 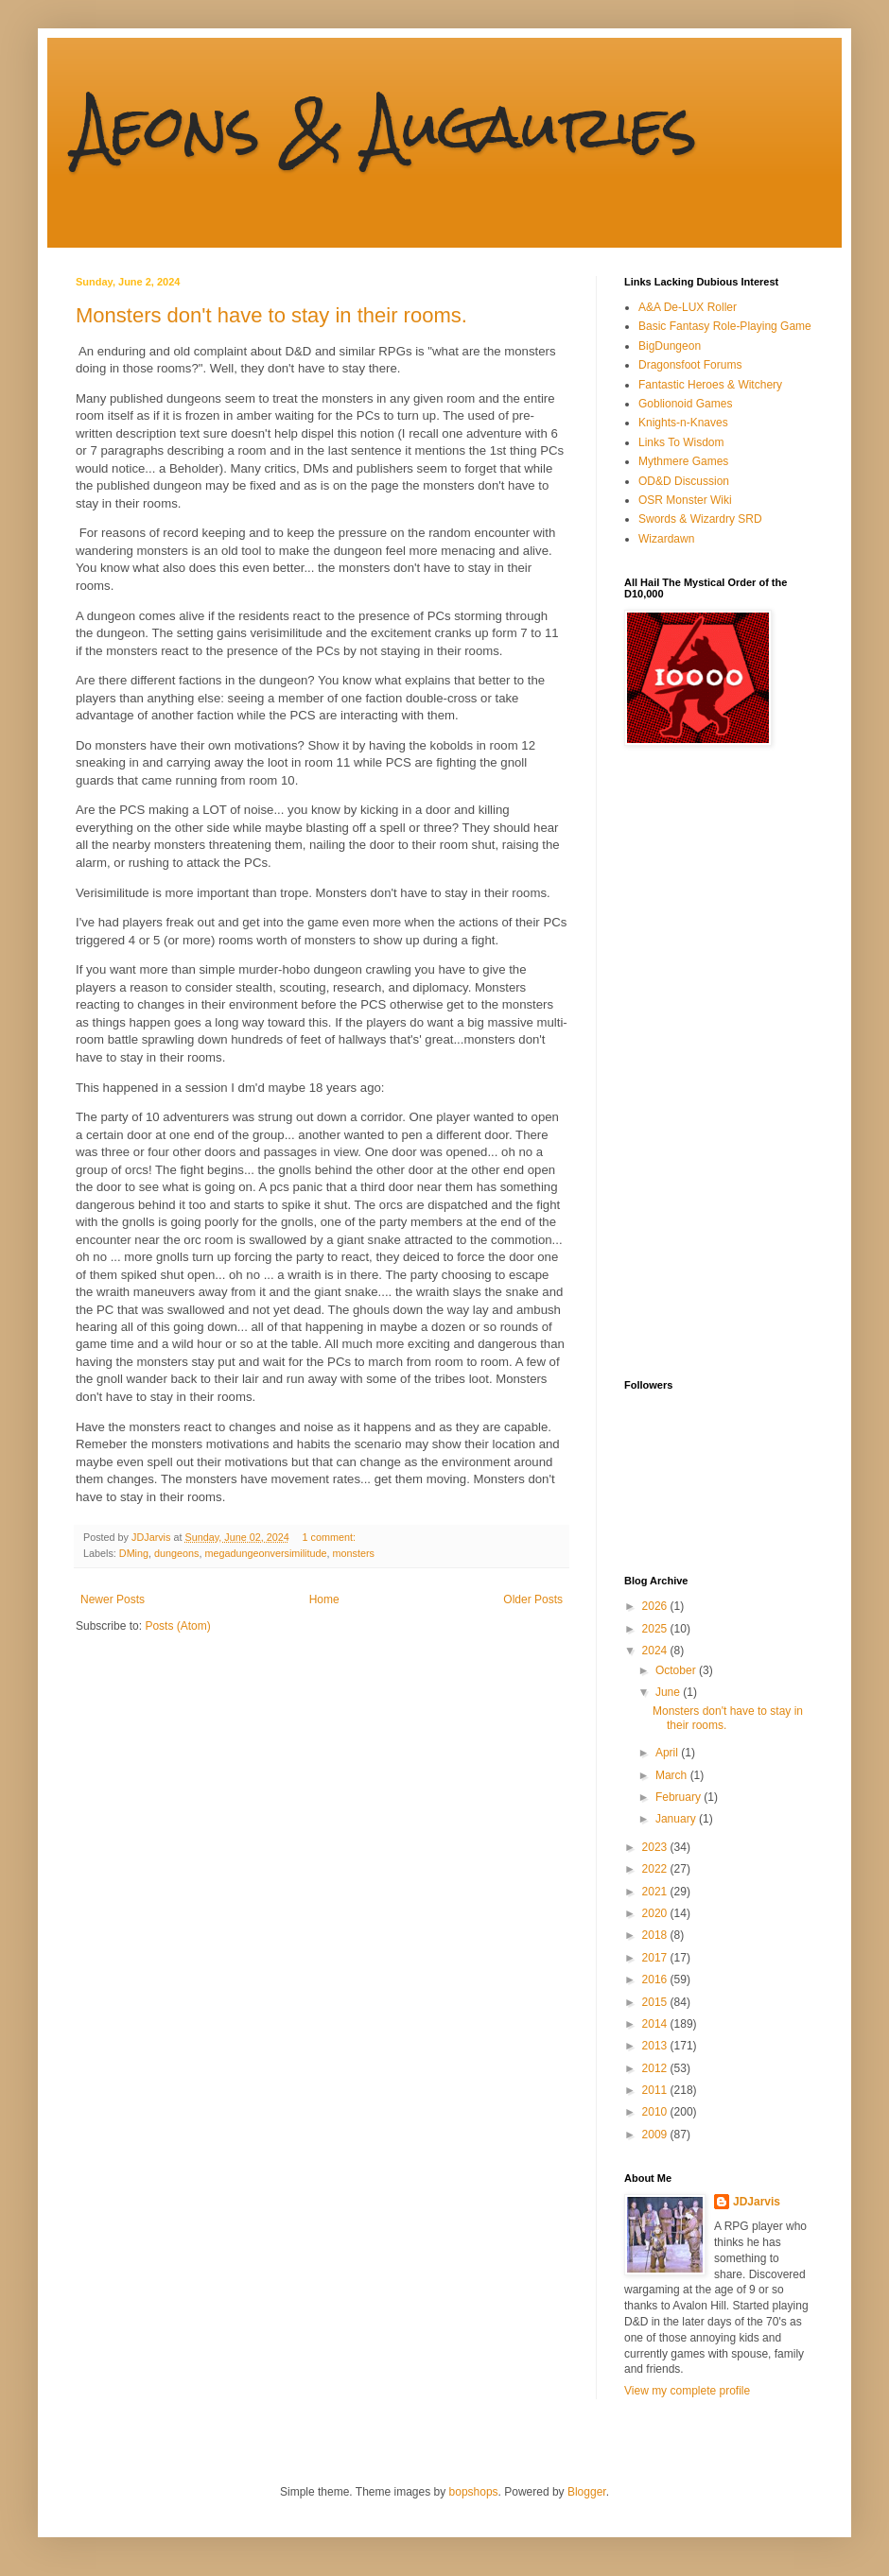 I want to click on Basic Fantasy Role-Playing Game, so click(x=724, y=326).